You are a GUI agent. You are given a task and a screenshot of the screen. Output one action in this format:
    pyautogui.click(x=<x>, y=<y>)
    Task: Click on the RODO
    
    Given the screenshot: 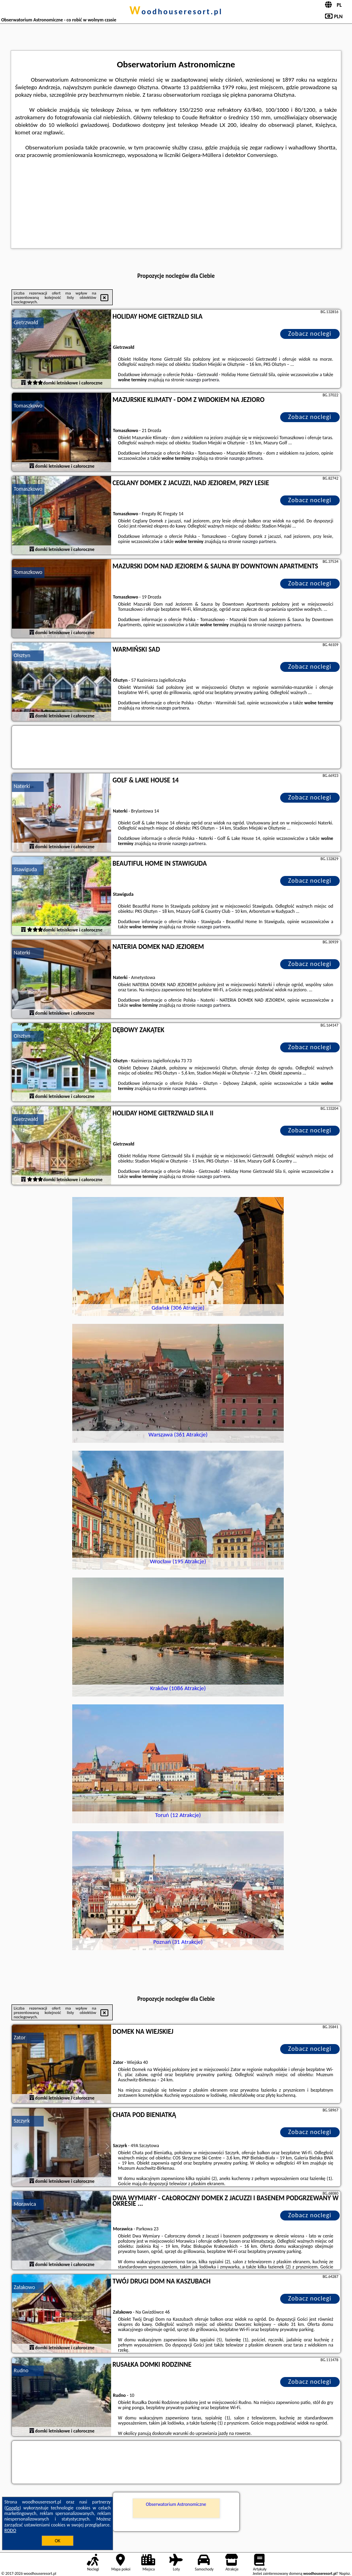 What is the action you would take?
    pyautogui.click(x=10, y=2530)
    